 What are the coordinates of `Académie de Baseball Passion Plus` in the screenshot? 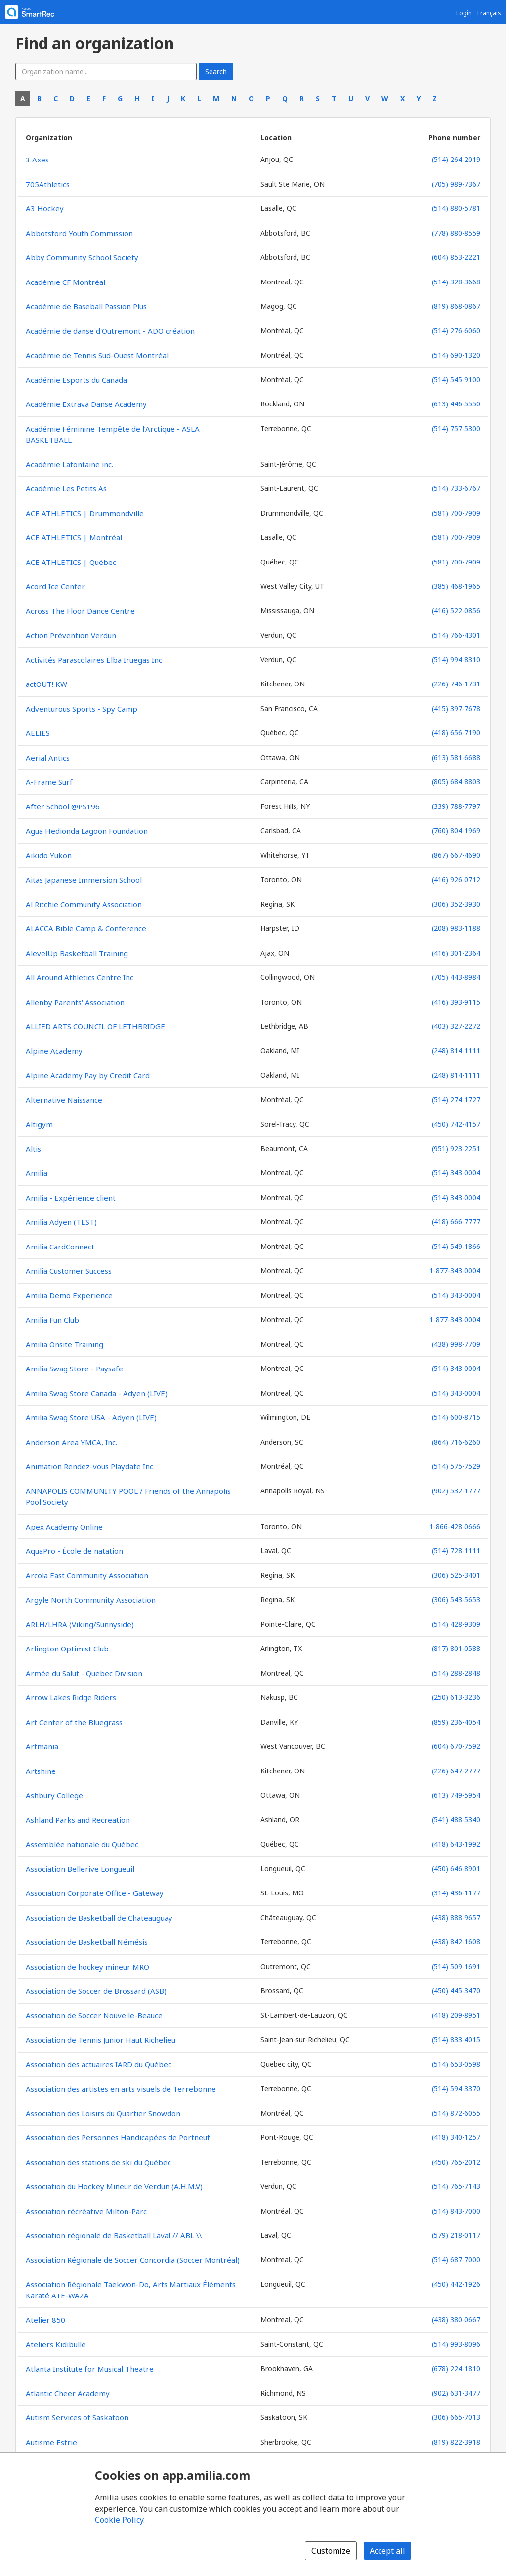 It's located at (86, 306).